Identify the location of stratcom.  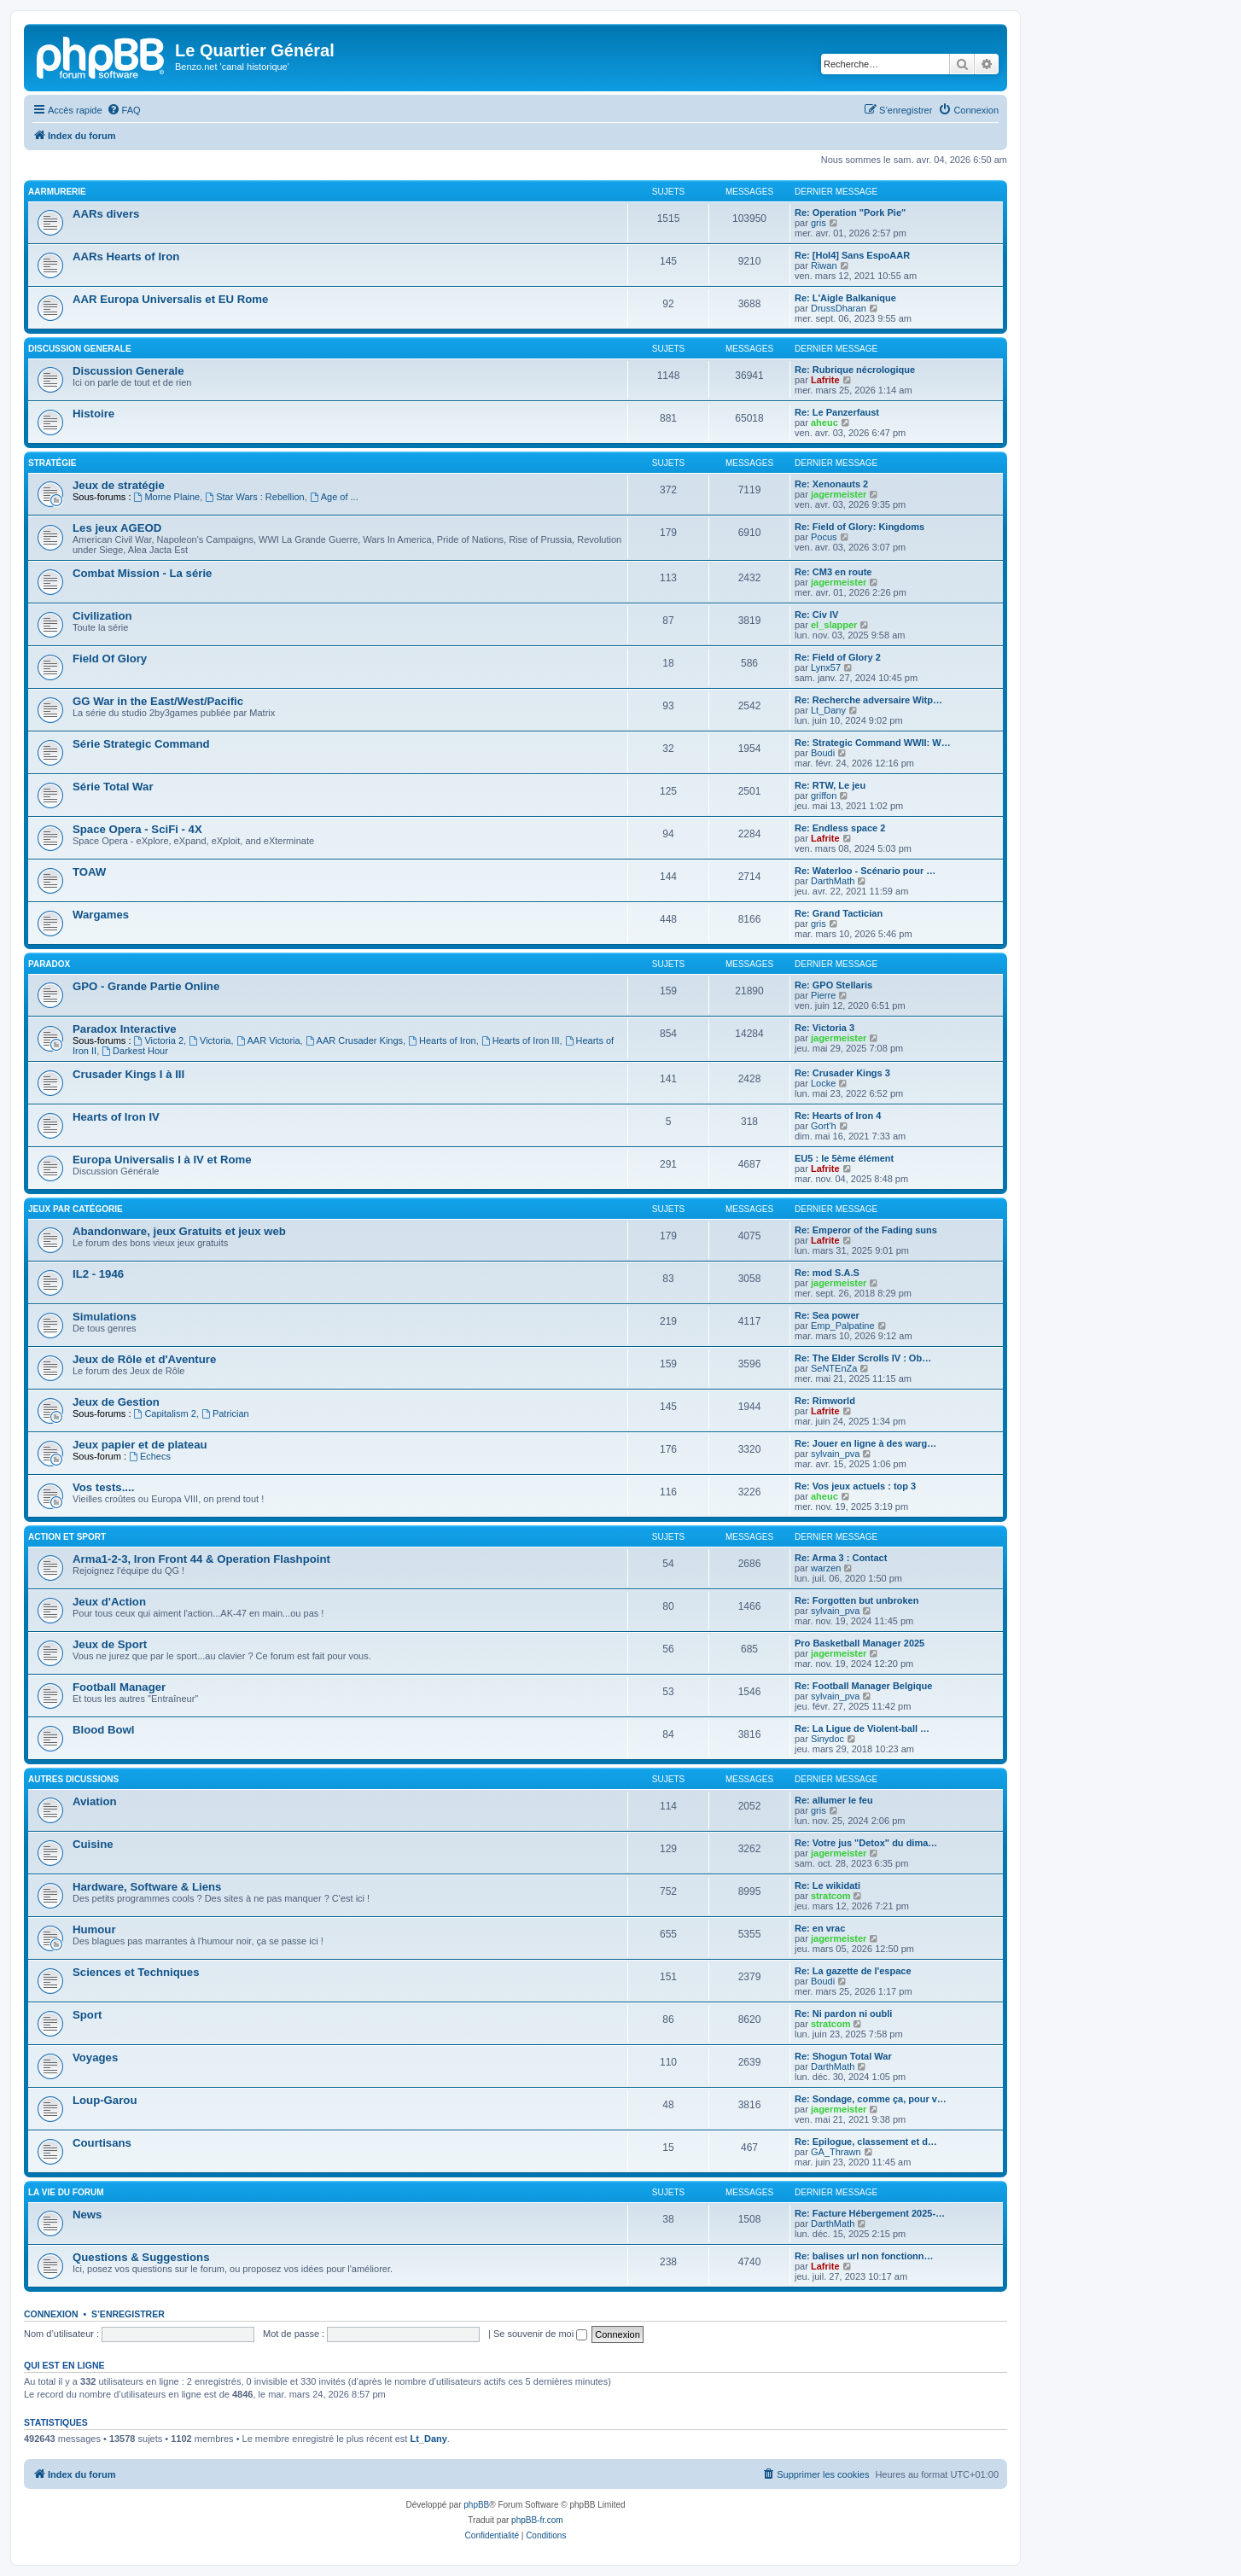
(830, 1896).